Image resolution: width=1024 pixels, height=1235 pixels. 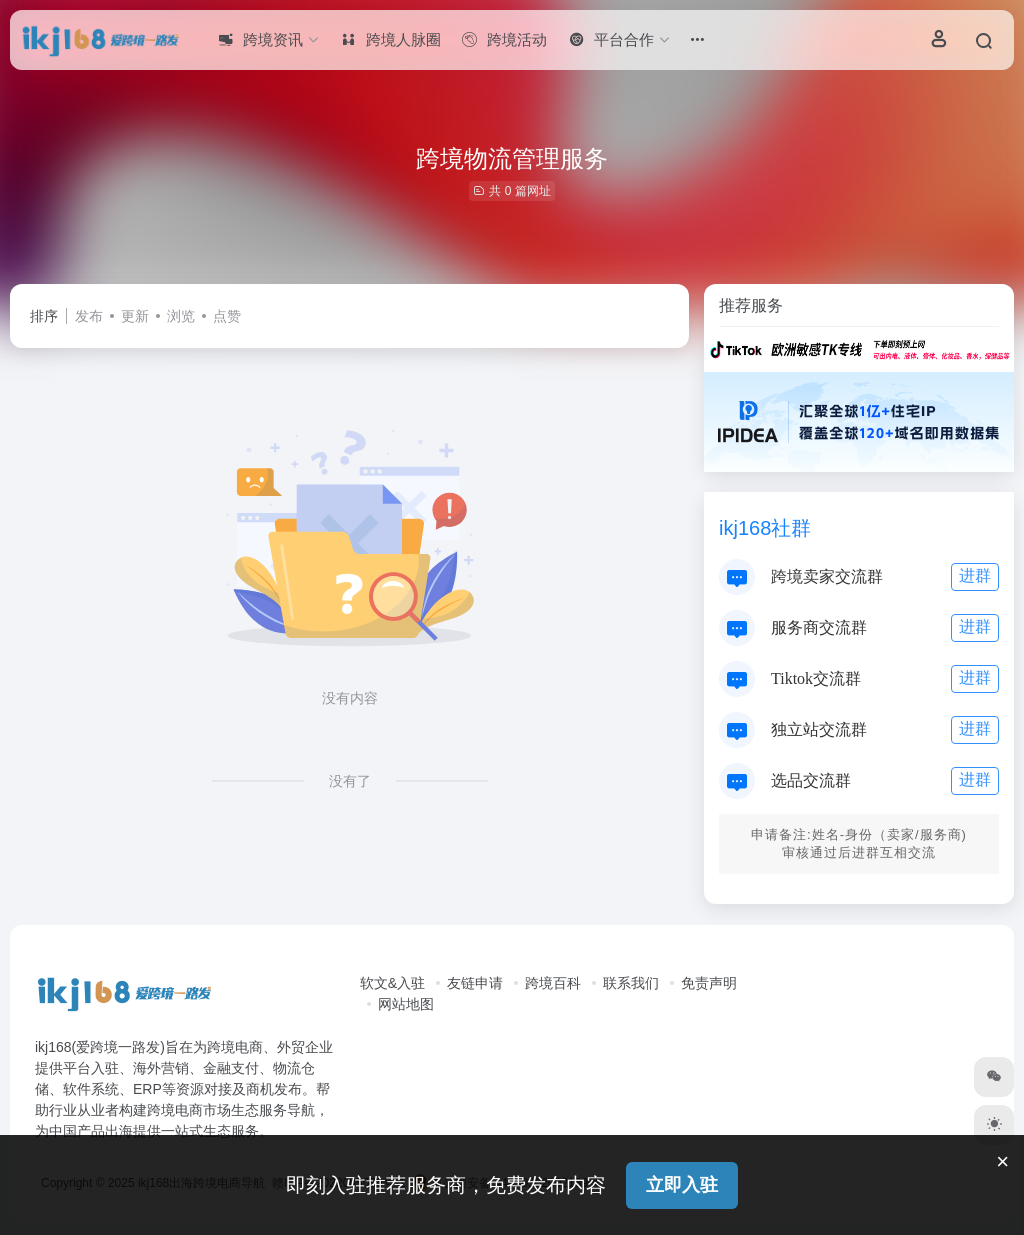 I want to click on 浏览, so click(x=181, y=316).